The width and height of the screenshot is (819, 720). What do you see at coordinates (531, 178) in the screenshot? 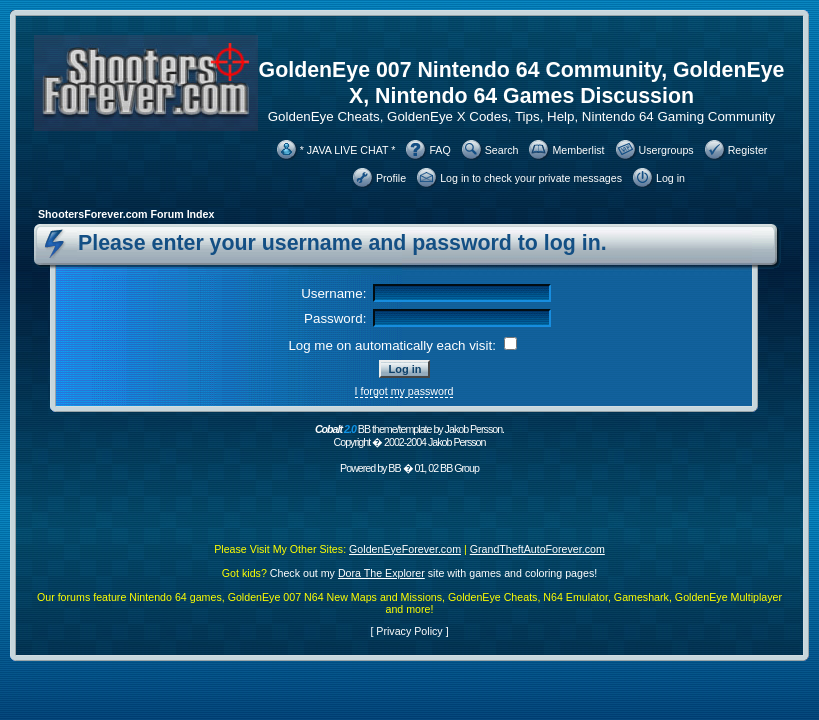
I see `Log in to check your private messages` at bounding box center [531, 178].